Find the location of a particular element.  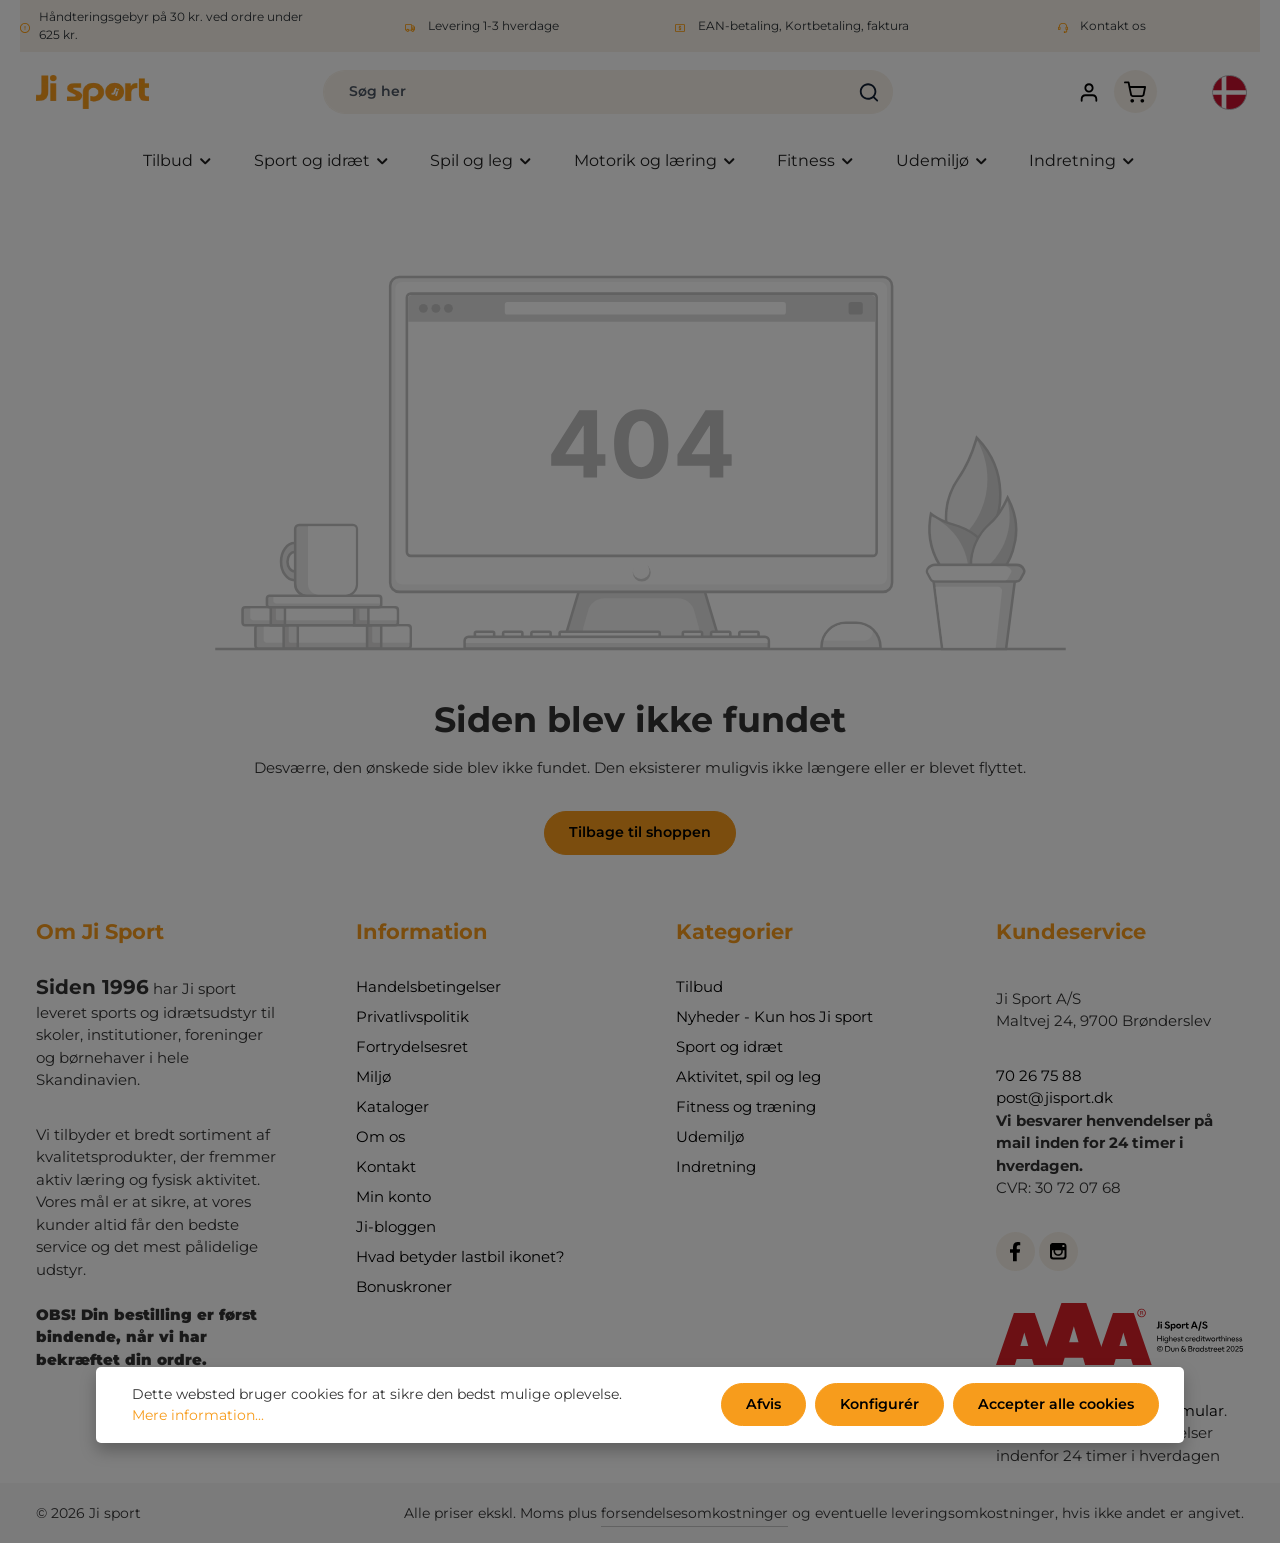

Hvad betyder lastbil ikonet? is located at coordinates (460, 1256).